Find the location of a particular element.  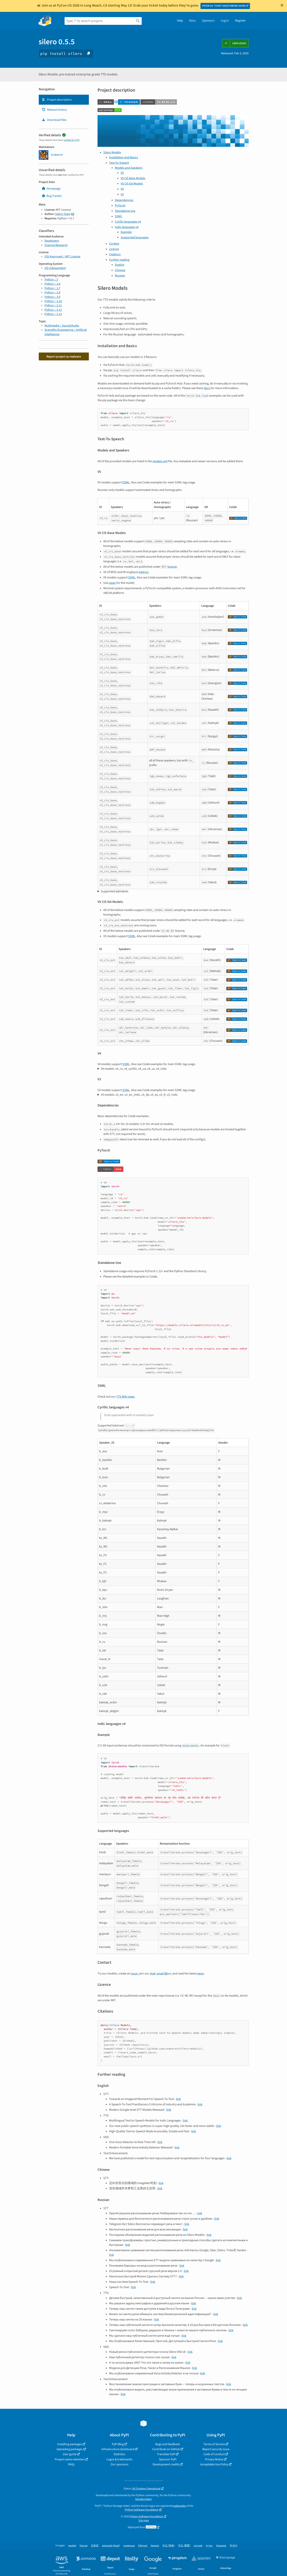

licence is located at coordinates (172, 567).